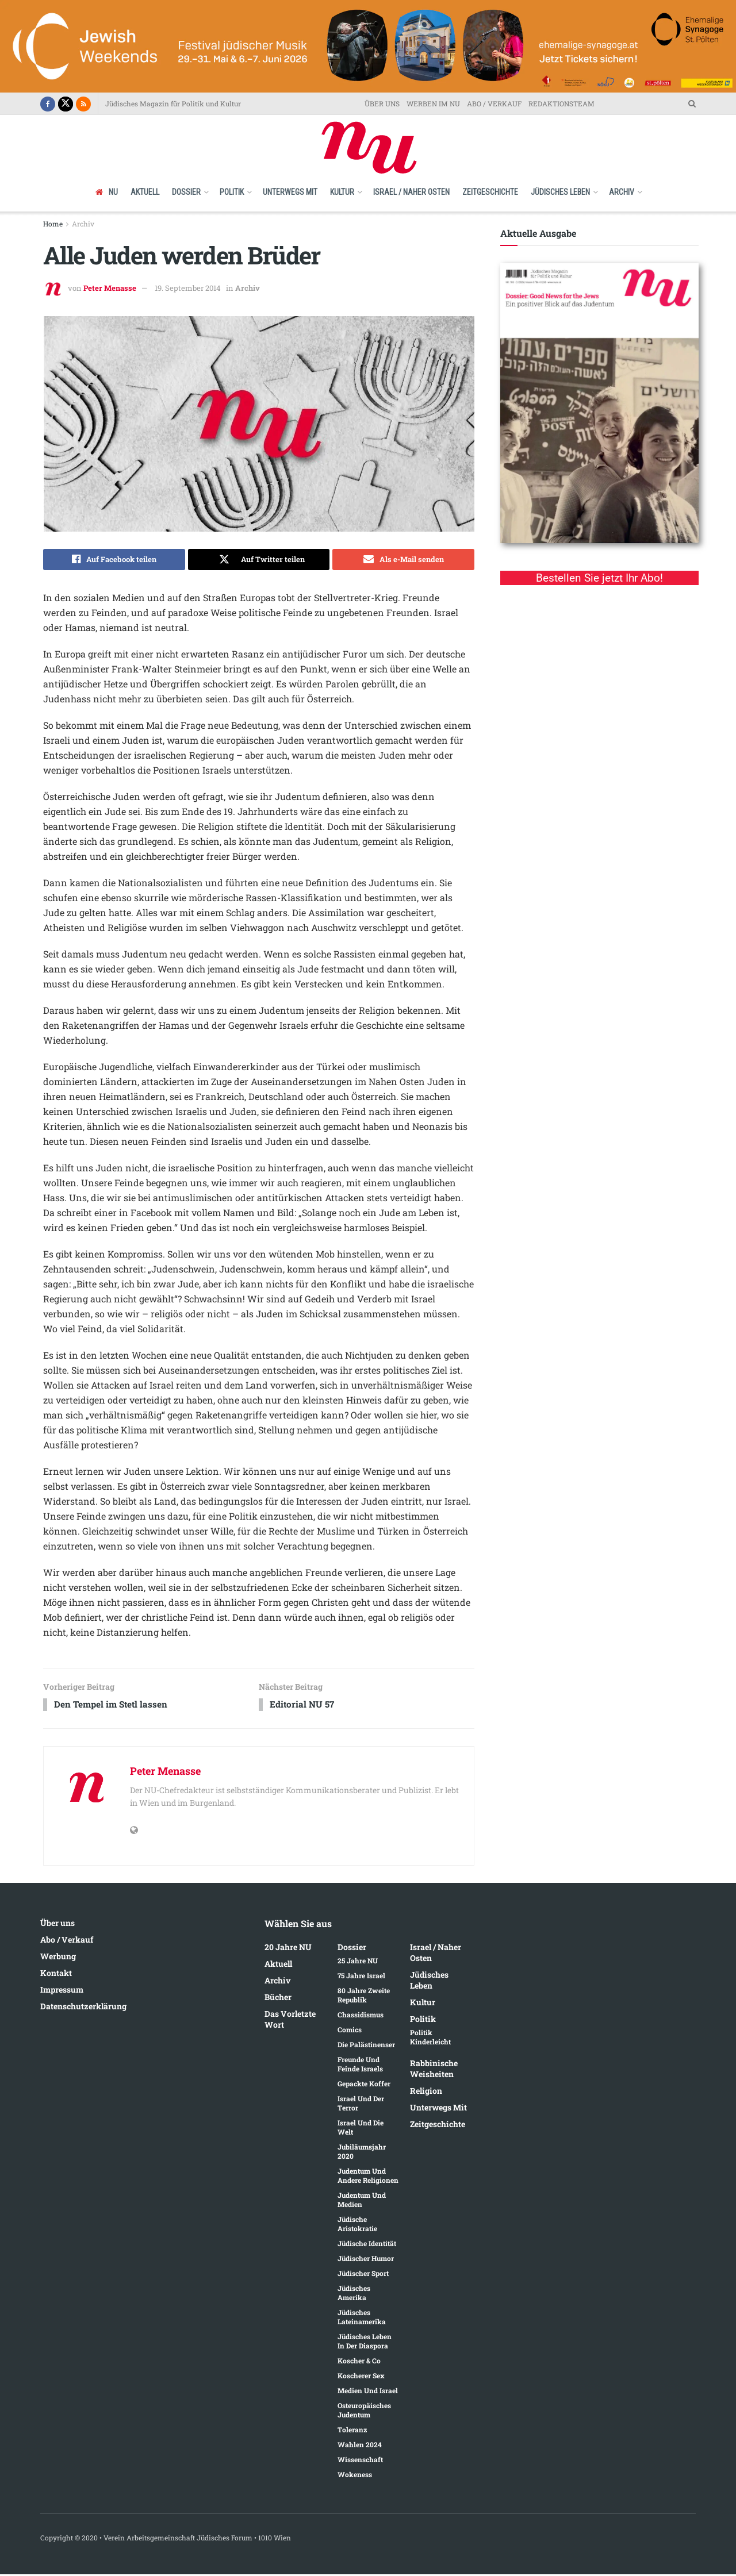 Image resolution: width=736 pixels, height=2576 pixels. Describe the element at coordinates (361, 2129) in the screenshot. I see `Israel und die Welt` at that location.